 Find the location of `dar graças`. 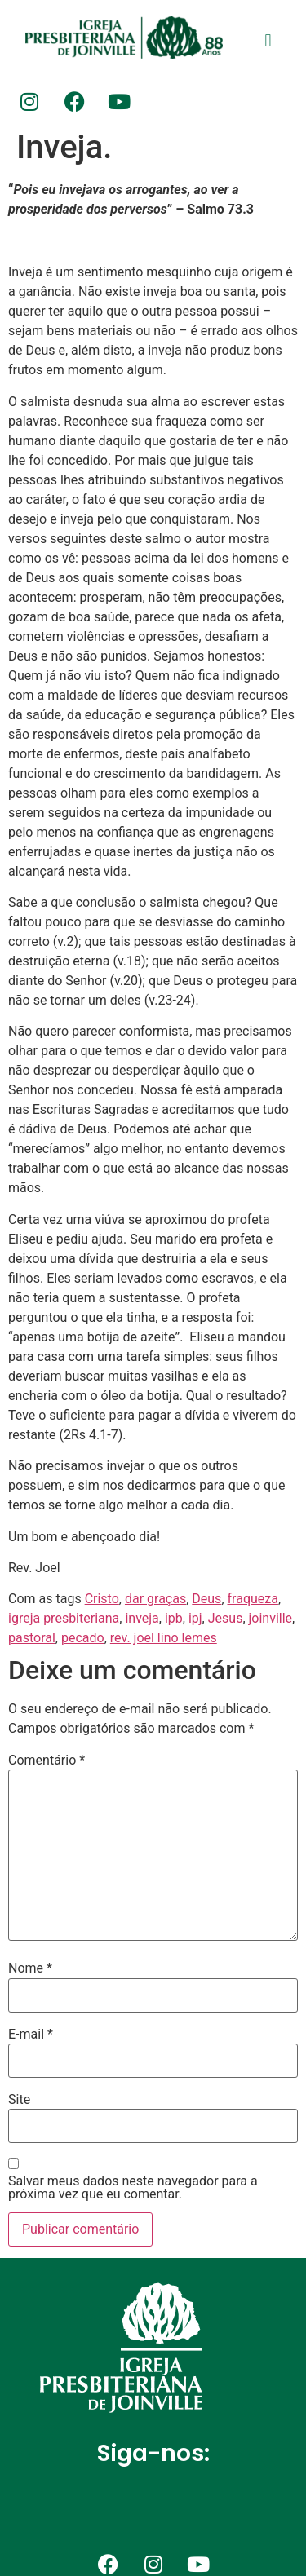

dar graças is located at coordinates (155, 1598).